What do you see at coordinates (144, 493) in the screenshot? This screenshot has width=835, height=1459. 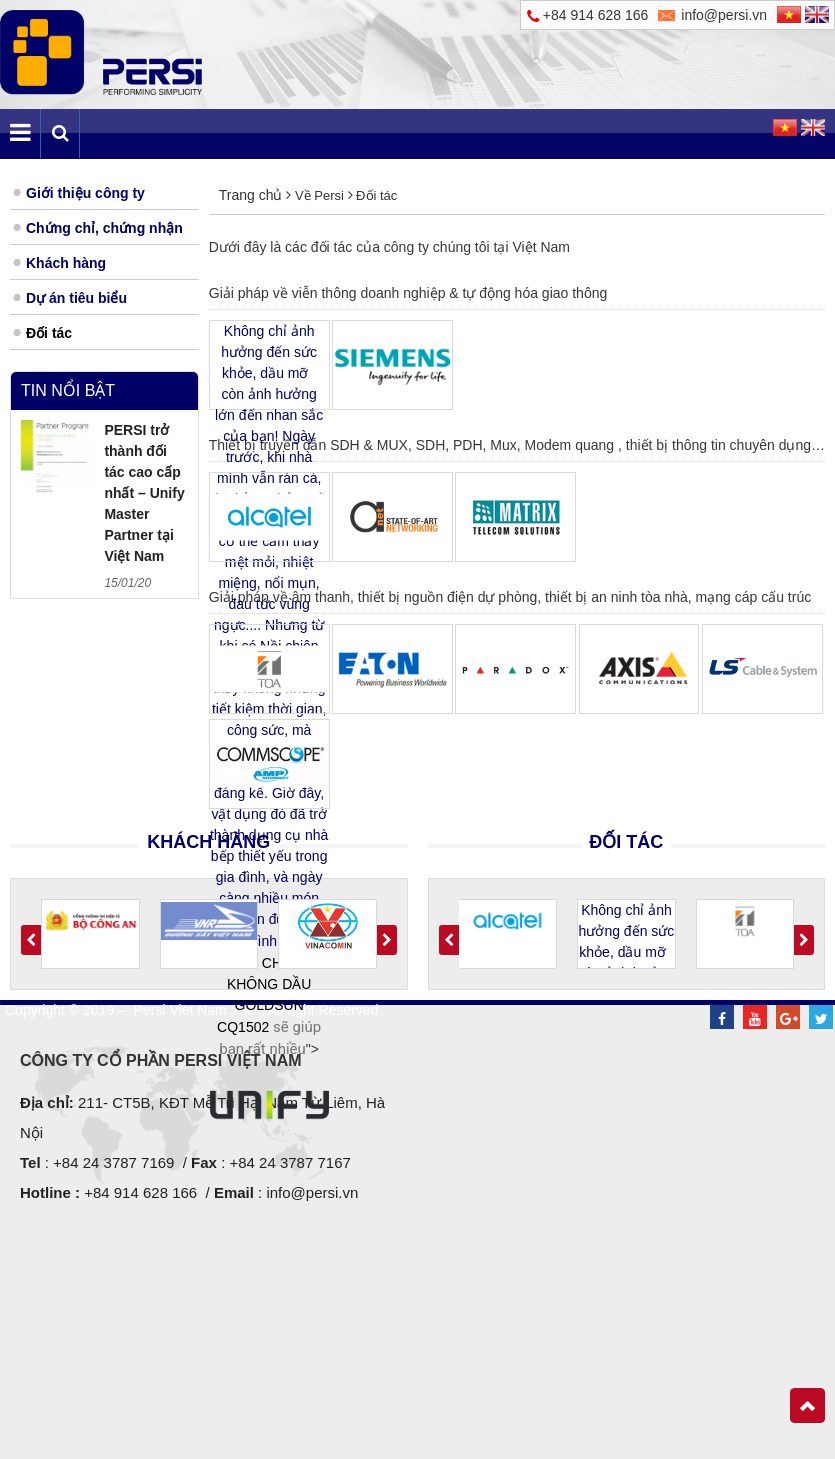 I see `PERSI trở thành đối tác cao cấp nhất – Unify Master Partner tại Việt Nam` at bounding box center [144, 493].